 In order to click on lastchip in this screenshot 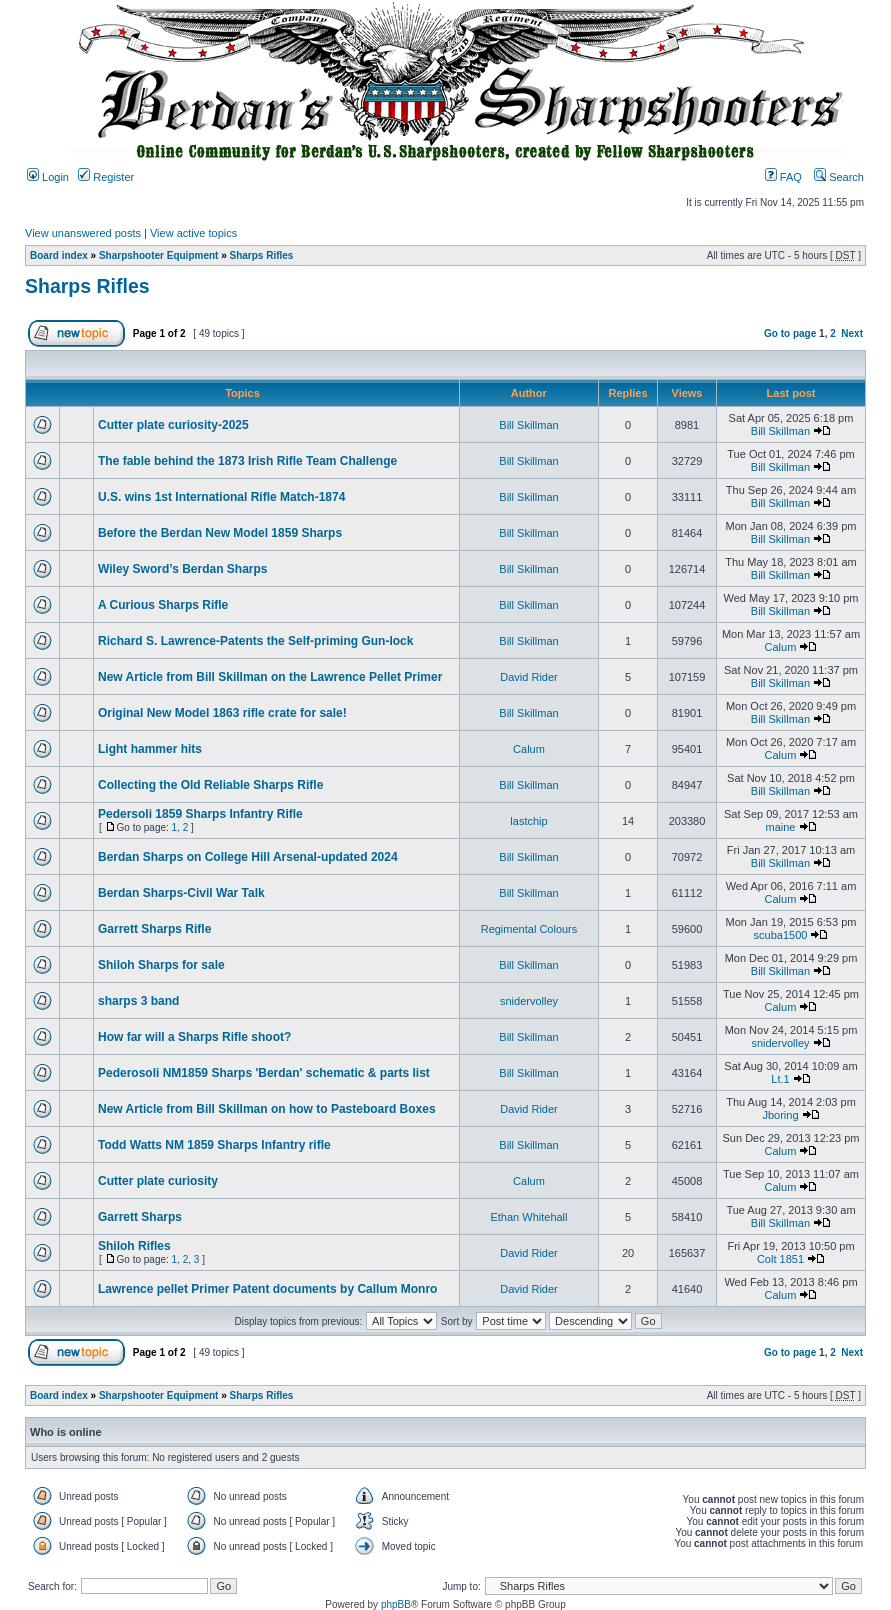, I will do `click(528, 821)`.